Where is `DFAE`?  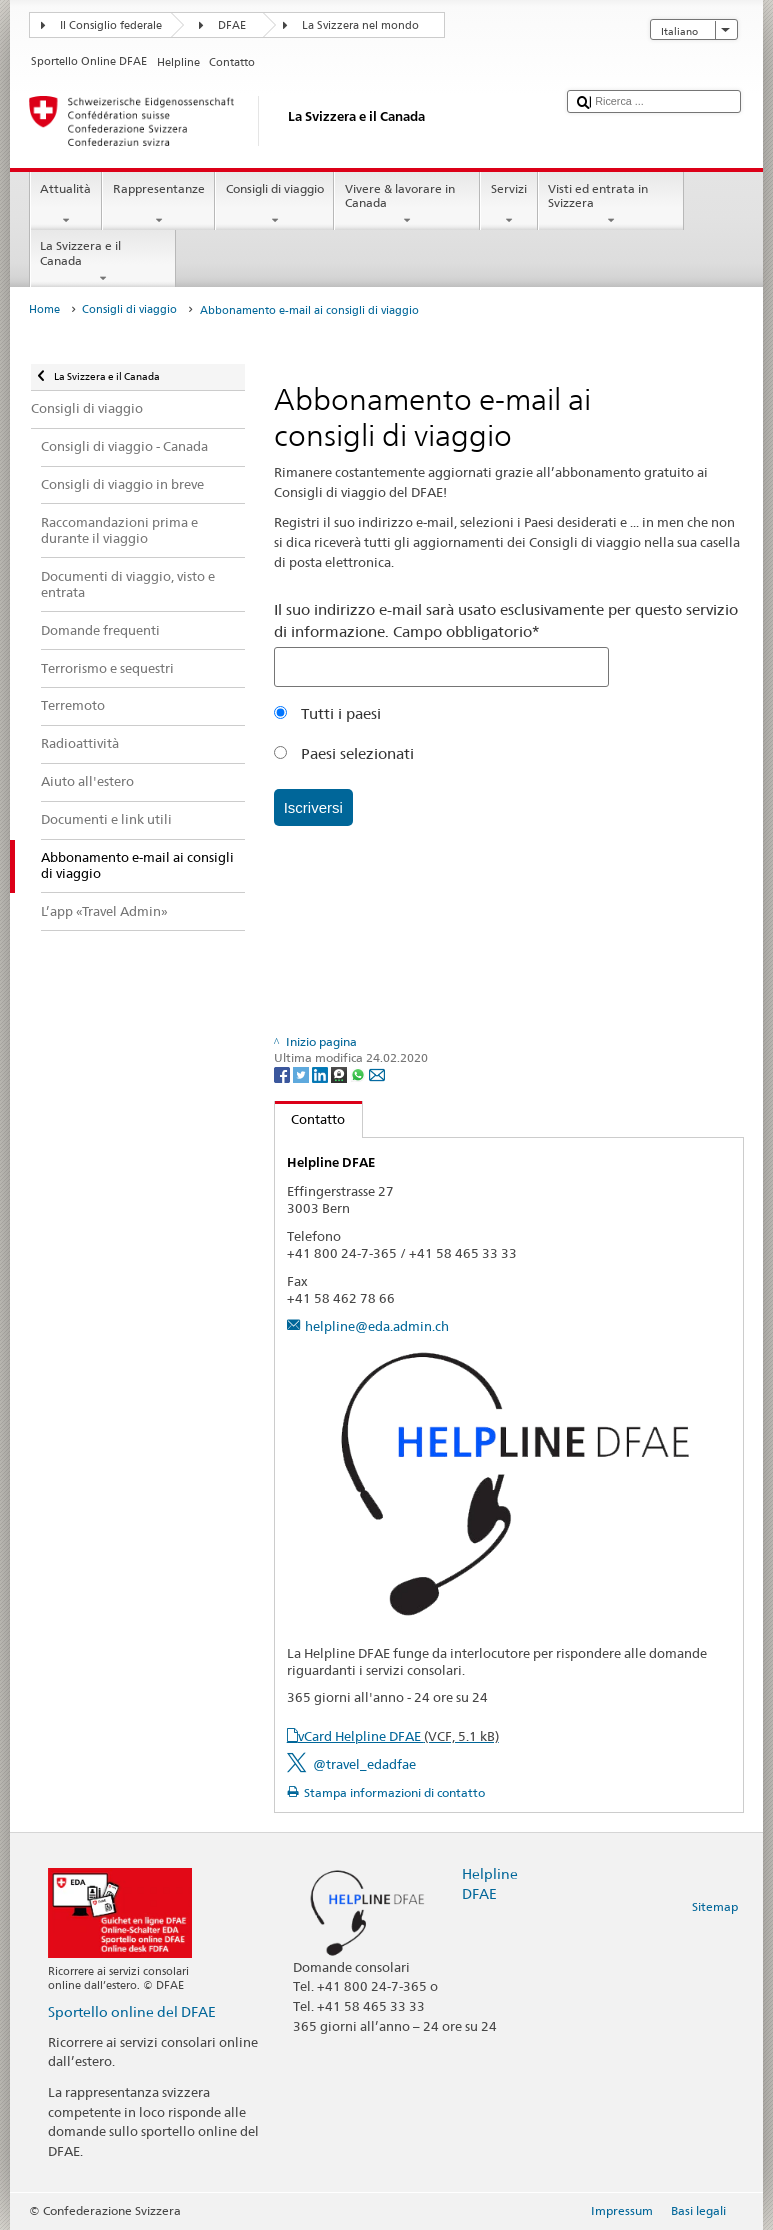 DFAE is located at coordinates (232, 25).